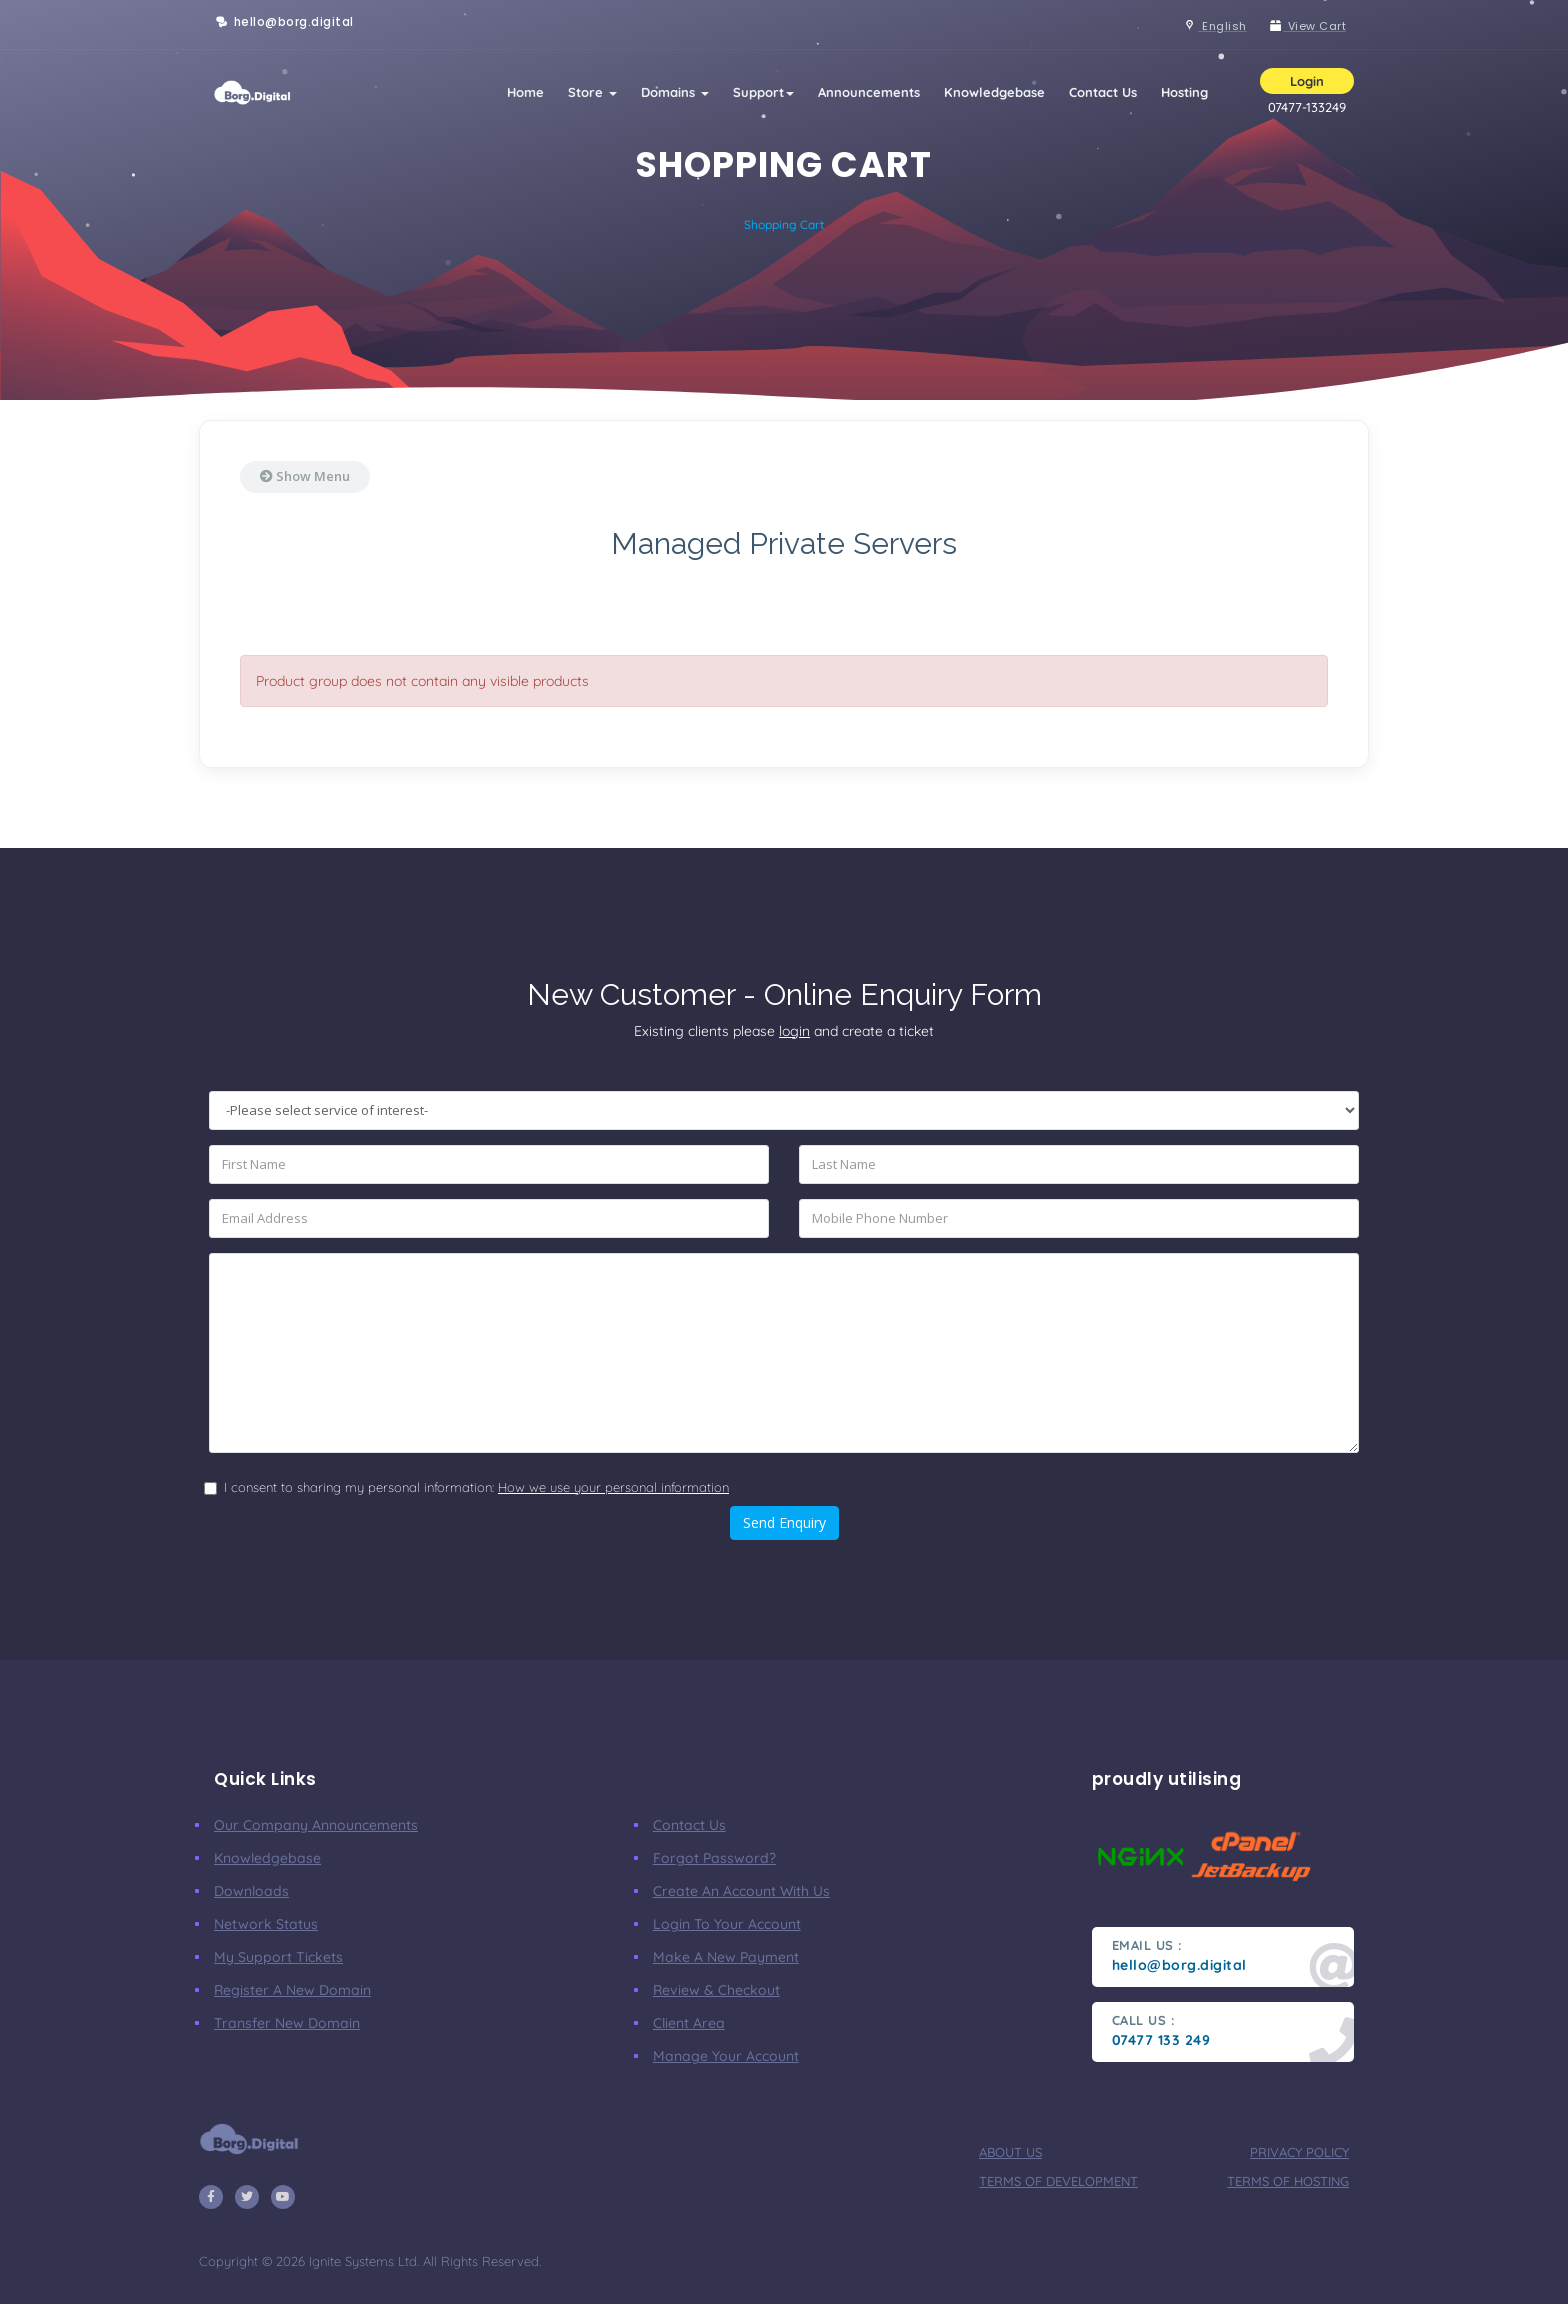 This screenshot has height=2304, width=1568. I want to click on How we use your personal information, so click(613, 1487).